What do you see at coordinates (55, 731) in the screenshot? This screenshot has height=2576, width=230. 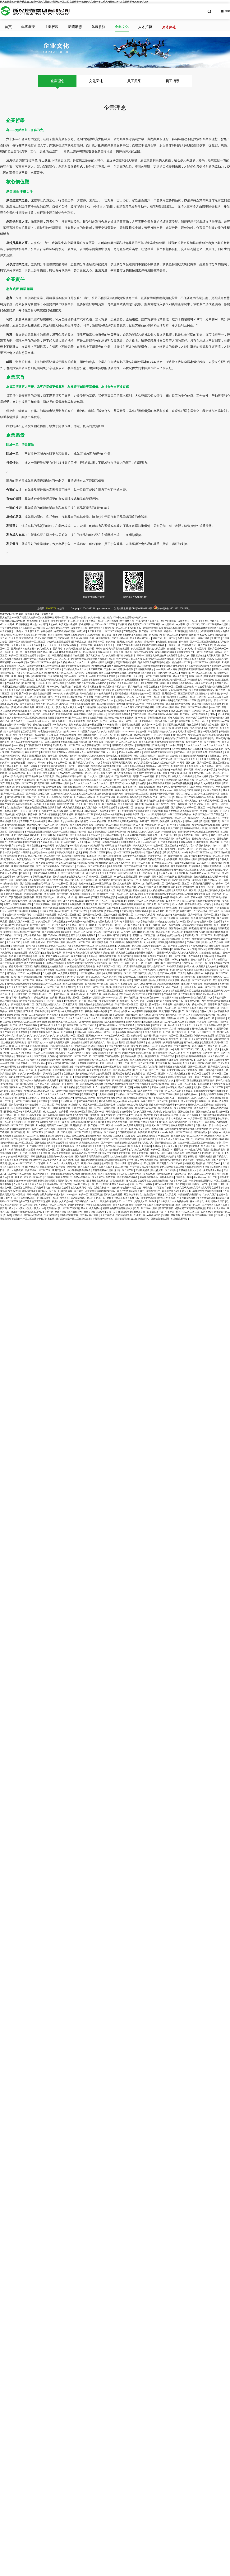 I see `午夜精品久久` at bounding box center [55, 731].